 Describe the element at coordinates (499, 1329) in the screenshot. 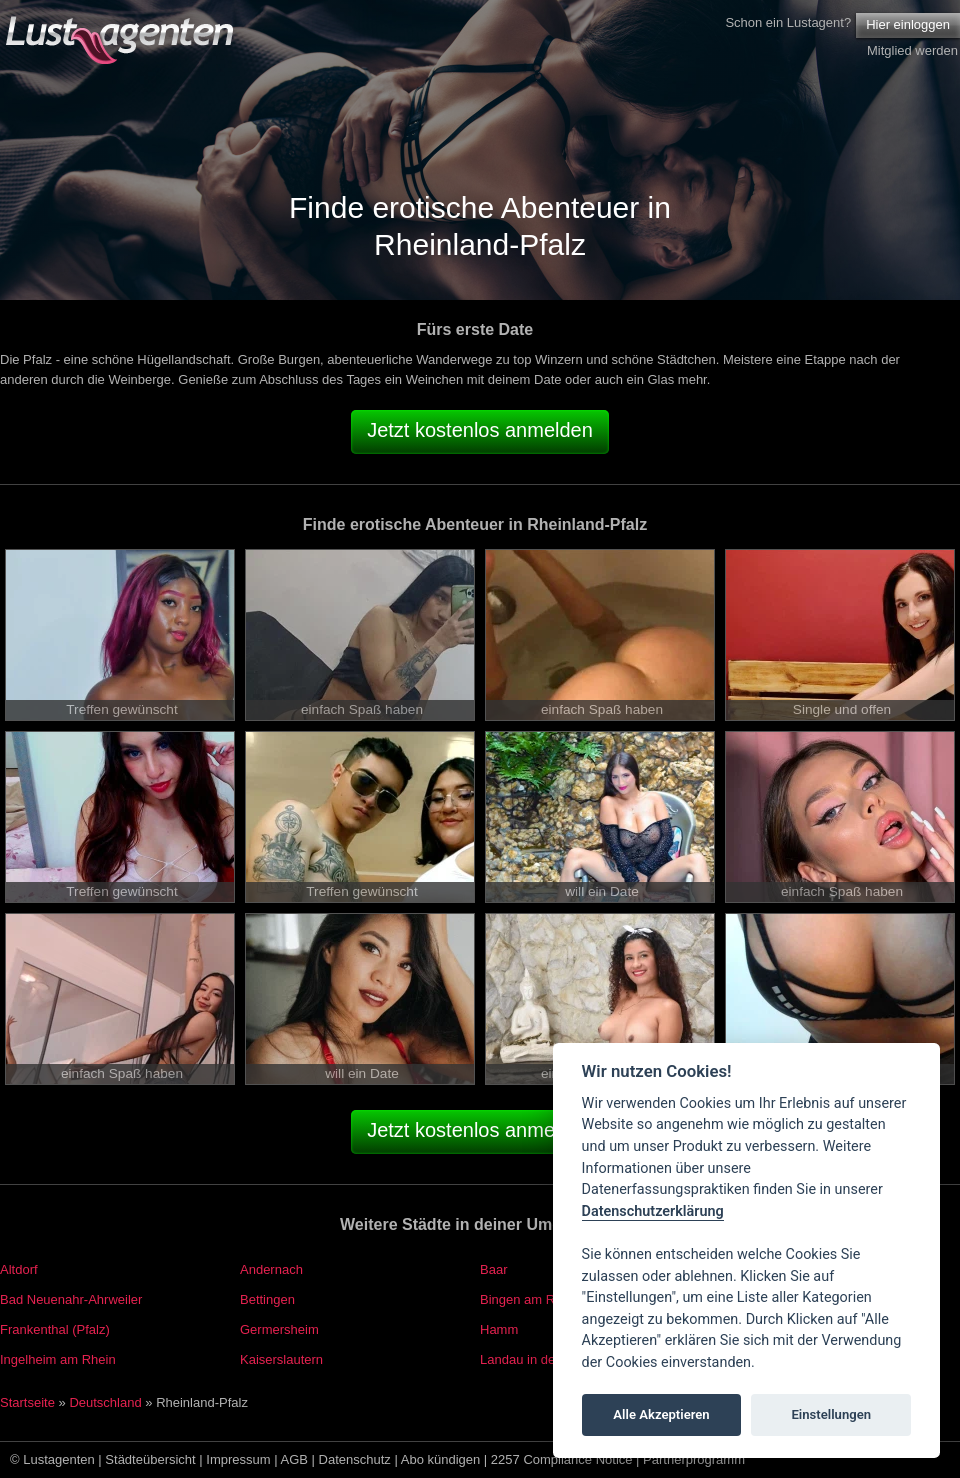

I see `Hamm` at that location.